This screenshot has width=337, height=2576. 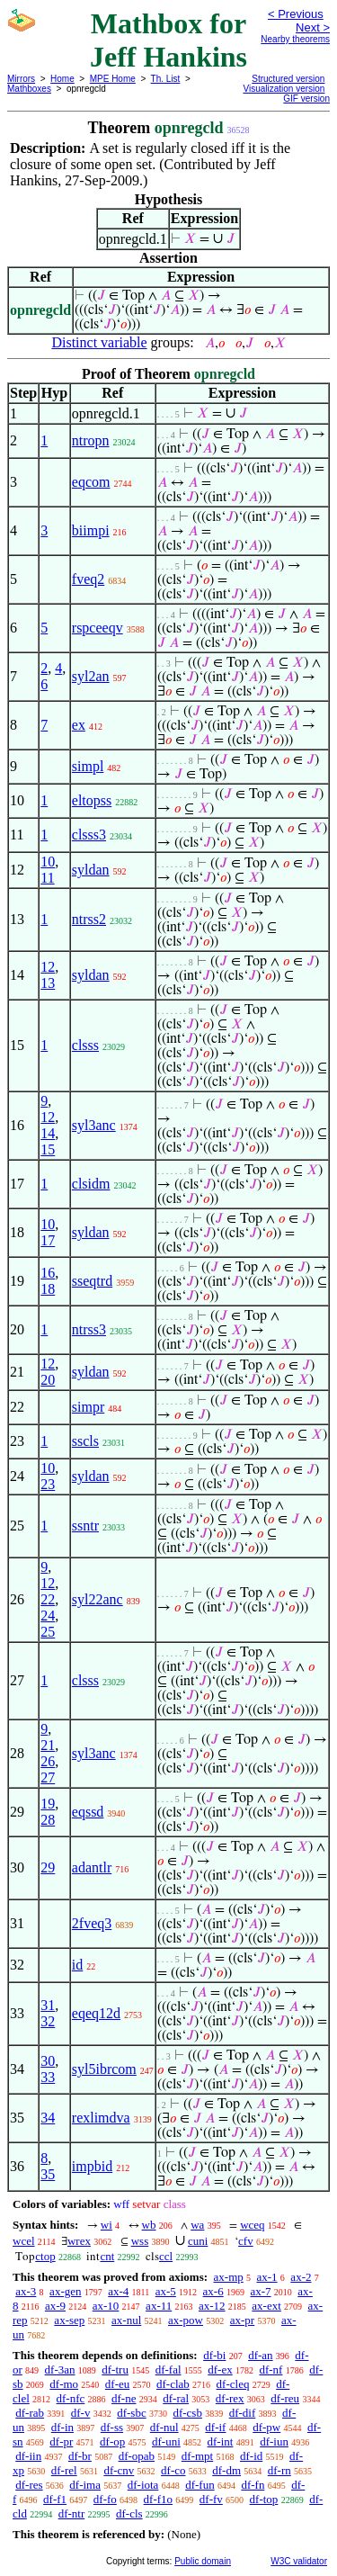 What do you see at coordinates (47, 1599) in the screenshot?
I see `22` at bounding box center [47, 1599].